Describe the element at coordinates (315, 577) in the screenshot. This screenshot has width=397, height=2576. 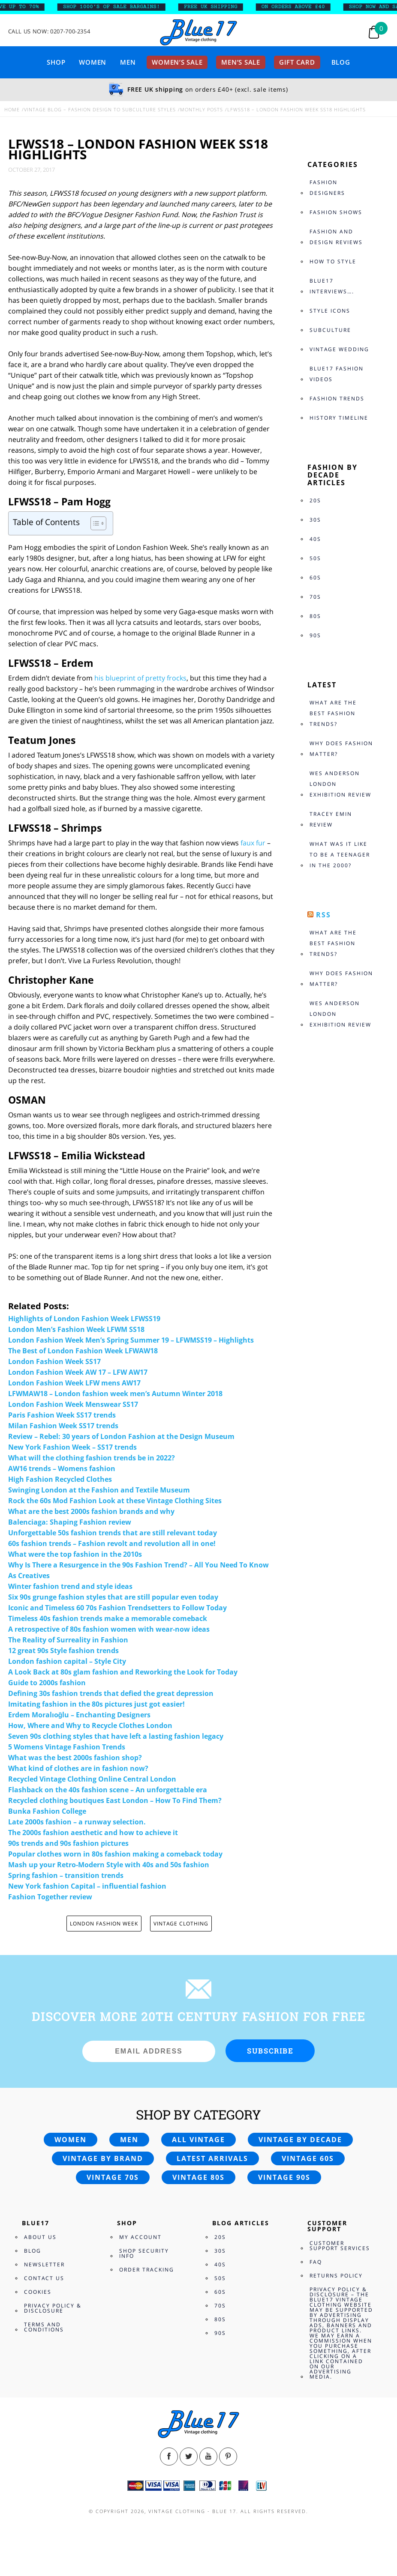
I see `60s` at that location.